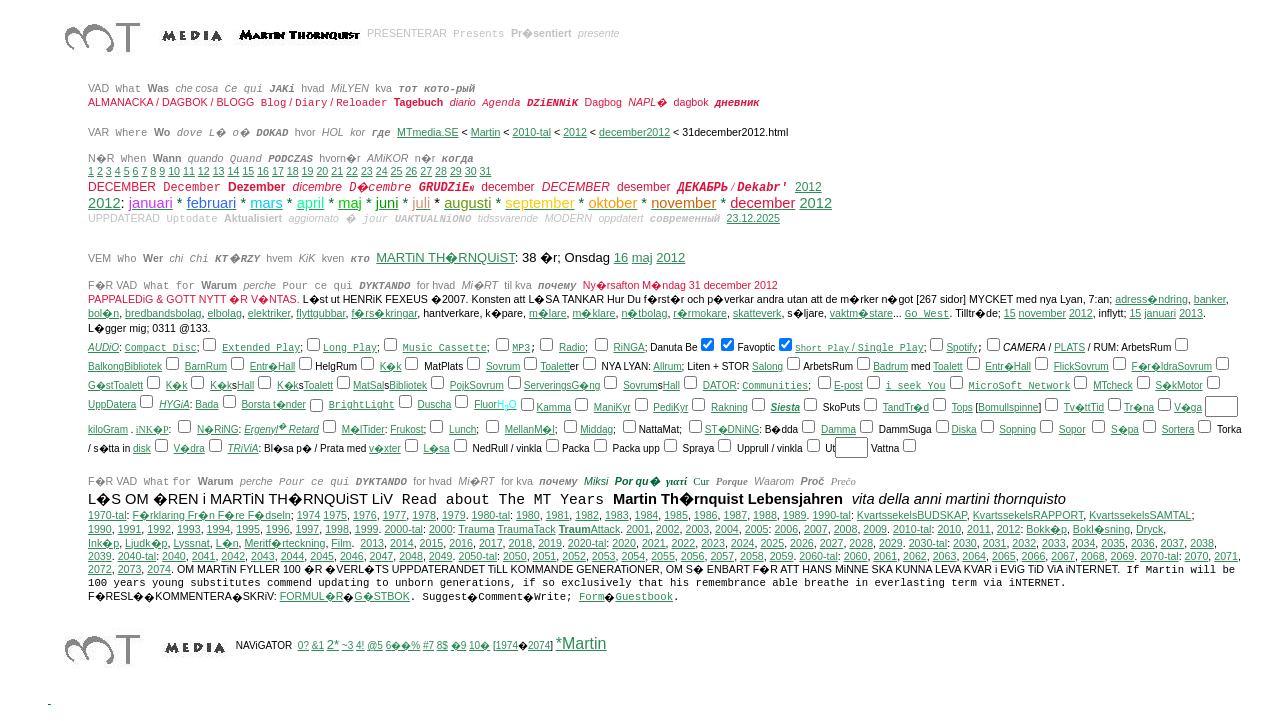  I want to click on 2004, so click(727, 529).